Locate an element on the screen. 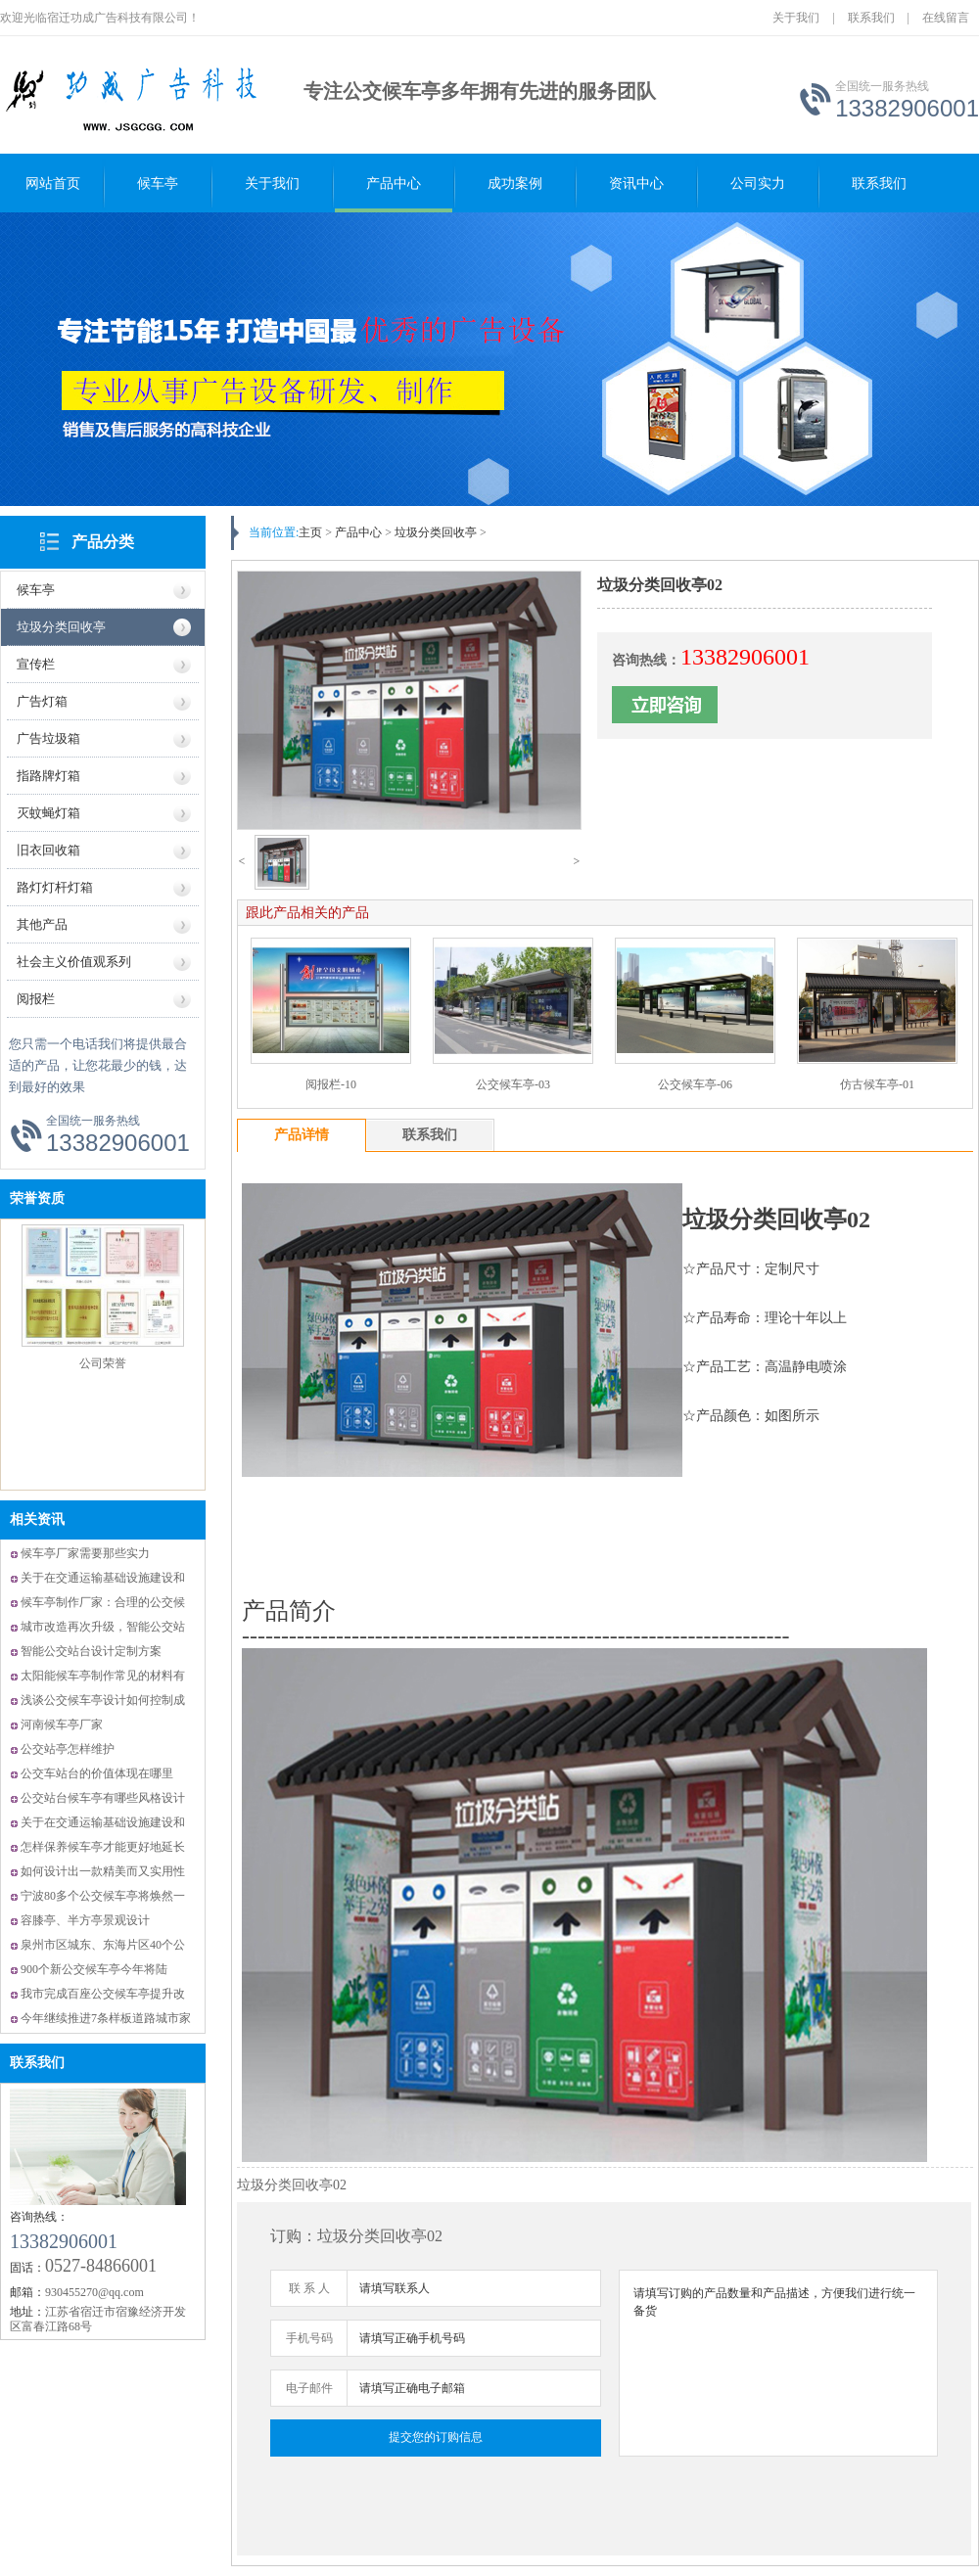 The height and width of the screenshot is (2576, 979). 电子邮件 is located at coordinates (309, 2388).